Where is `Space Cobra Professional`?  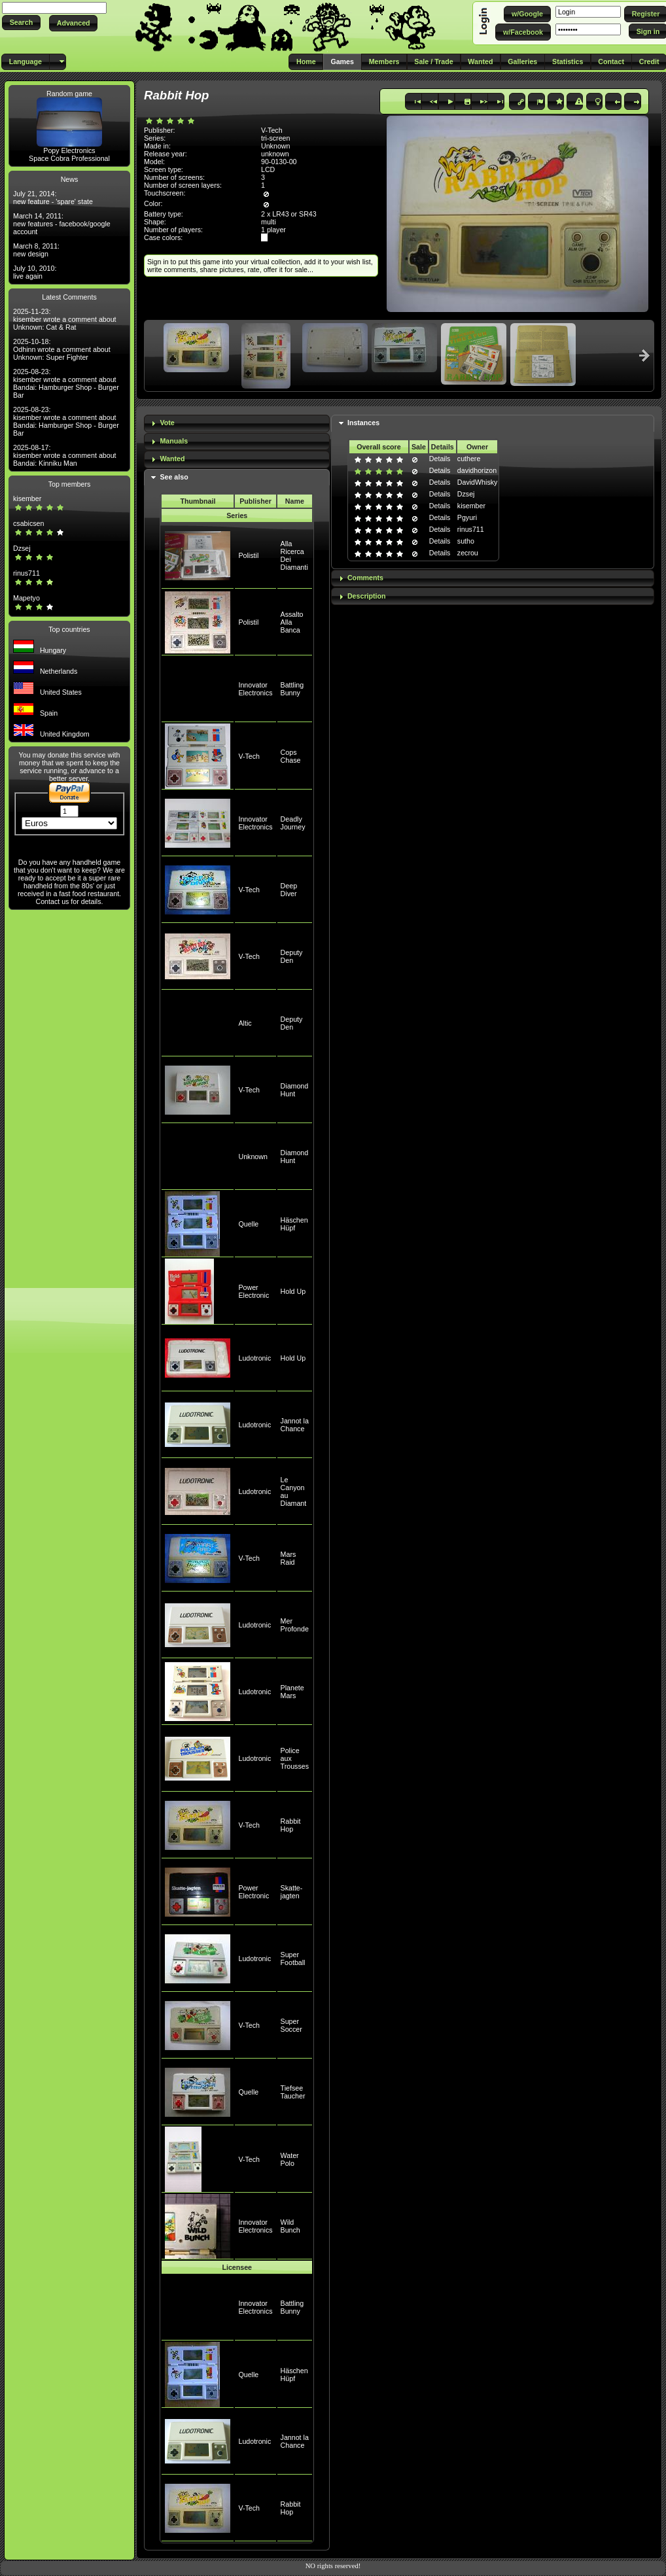 Space Cobra Professional is located at coordinates (69, 158).